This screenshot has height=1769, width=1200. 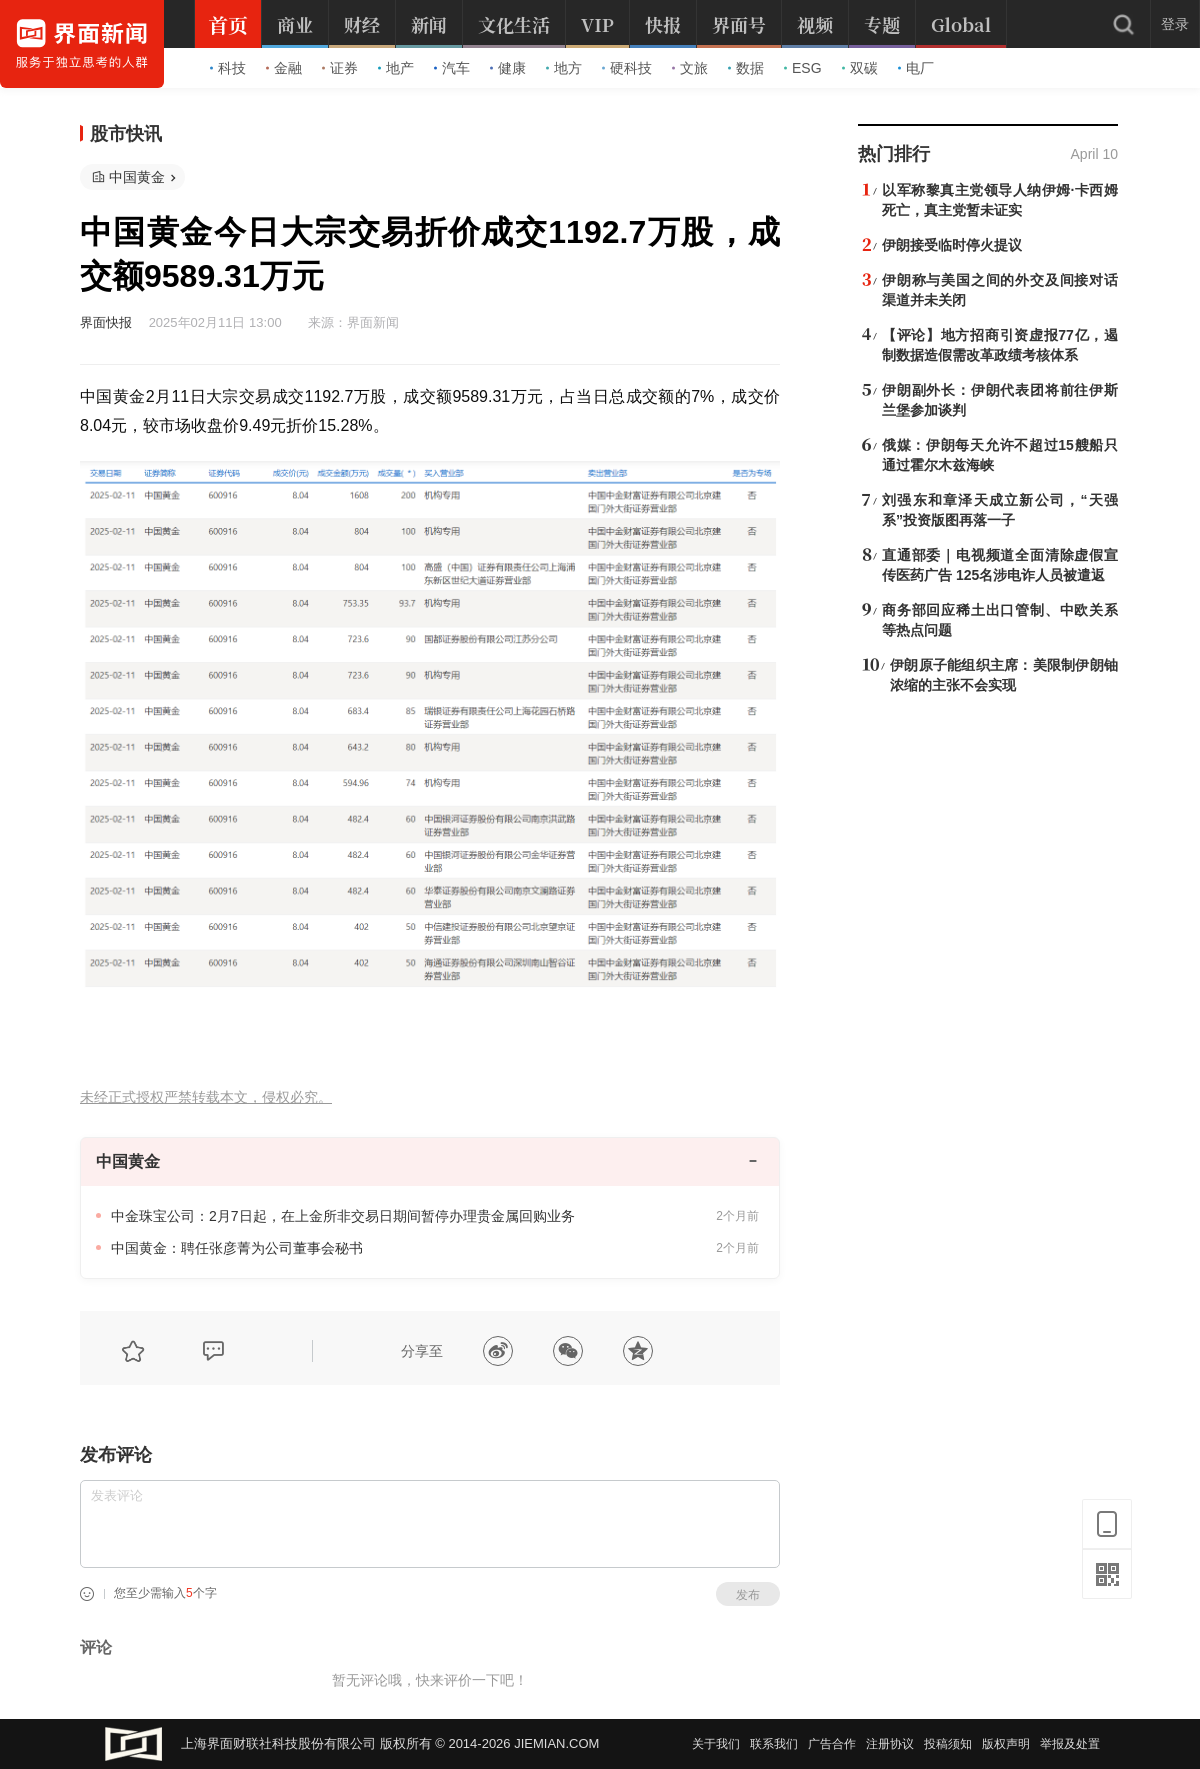 I want to click on 发布, so click(x=748, y=1595).